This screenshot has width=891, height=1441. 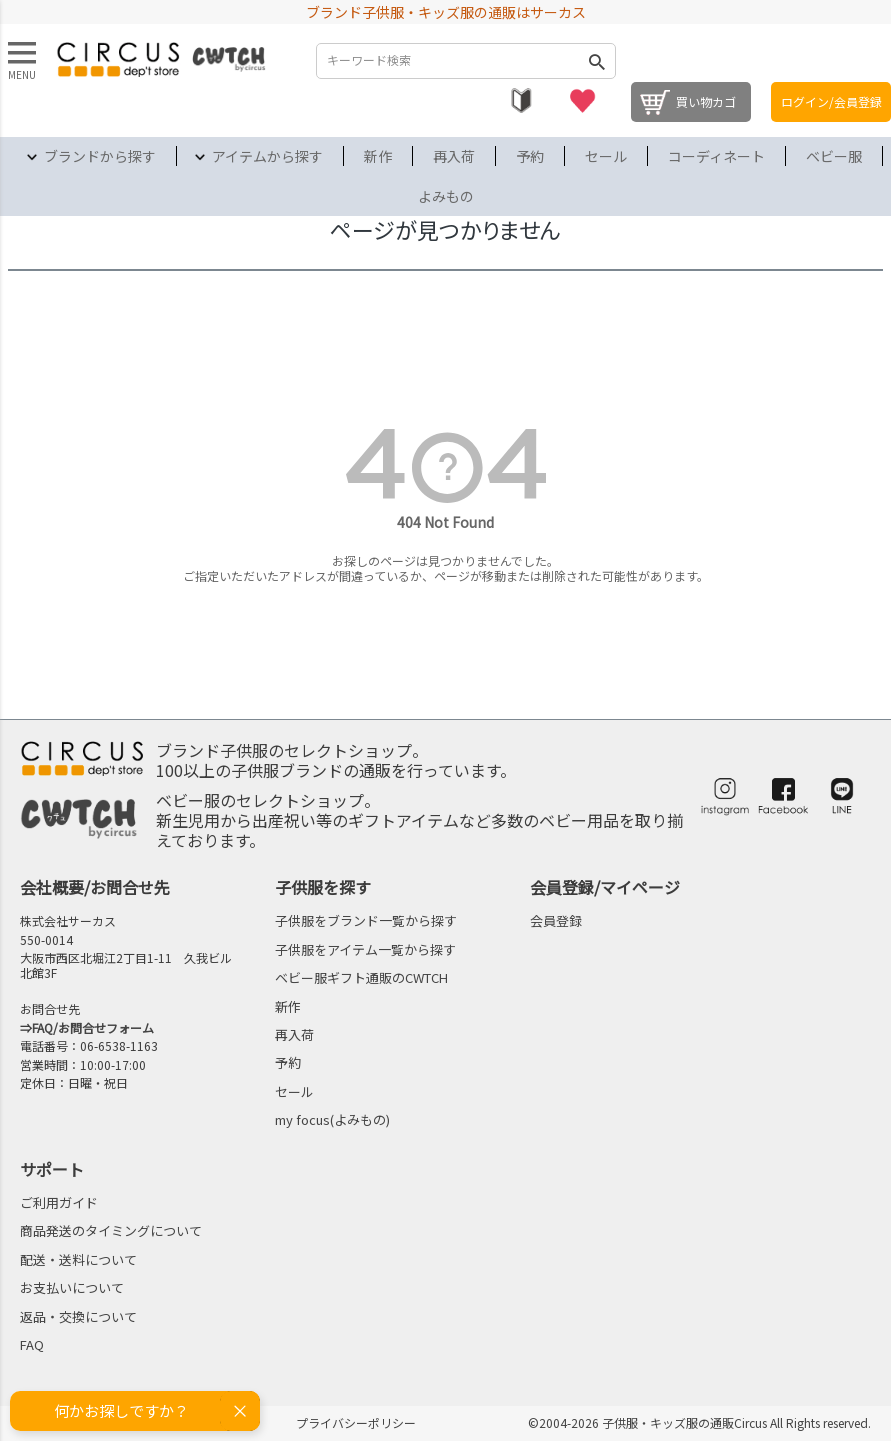 I want to click on 会社概要/お問合せ先, so click(x=95, y=887).